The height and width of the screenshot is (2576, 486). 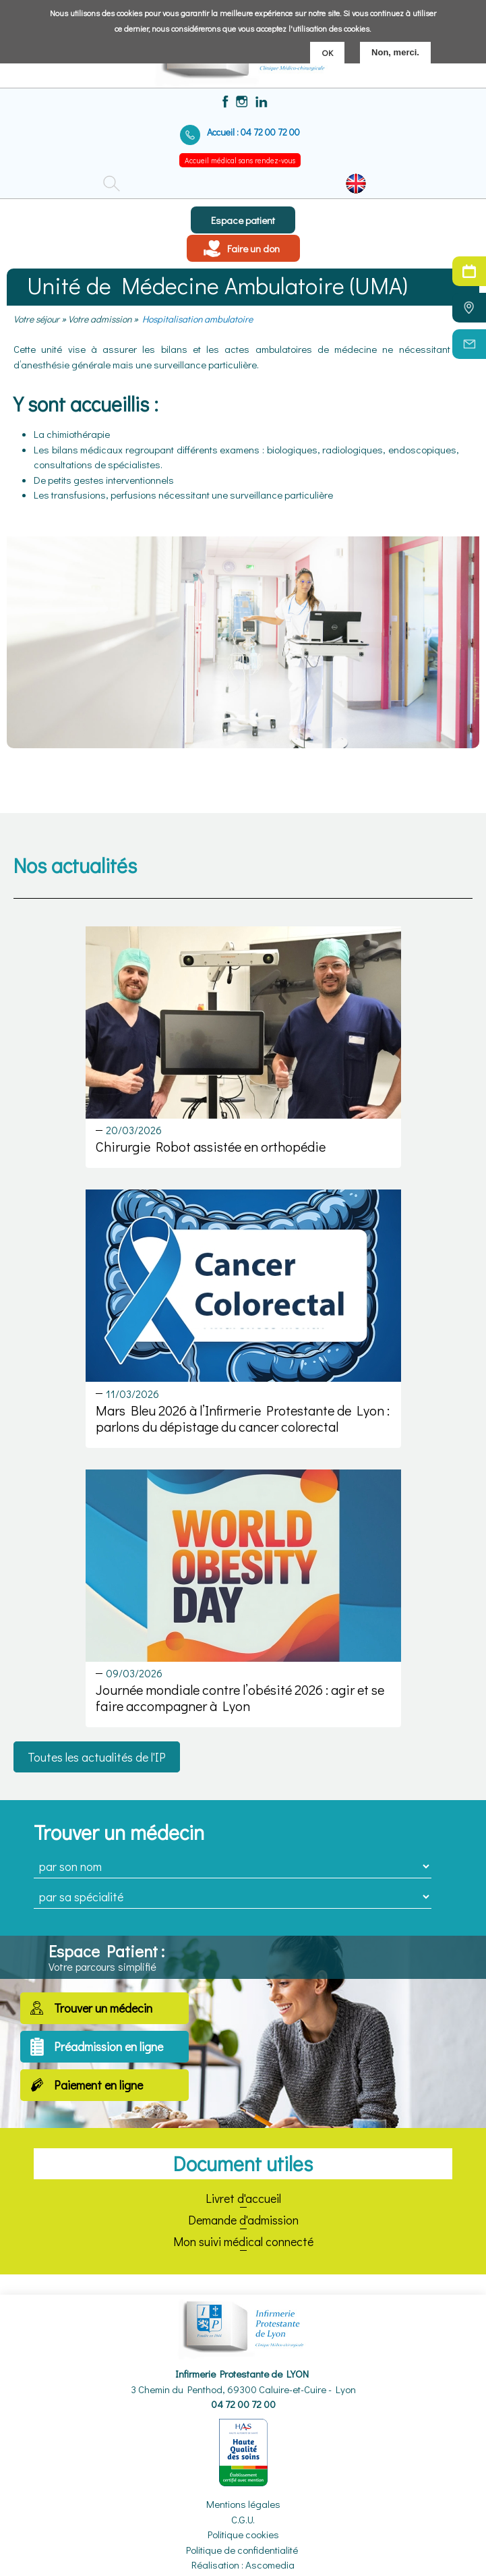 What do you see at coordinates (242, 2549) in the screenshot?
I see `Politique de confidentialité` at bounding box center [242, 2549].